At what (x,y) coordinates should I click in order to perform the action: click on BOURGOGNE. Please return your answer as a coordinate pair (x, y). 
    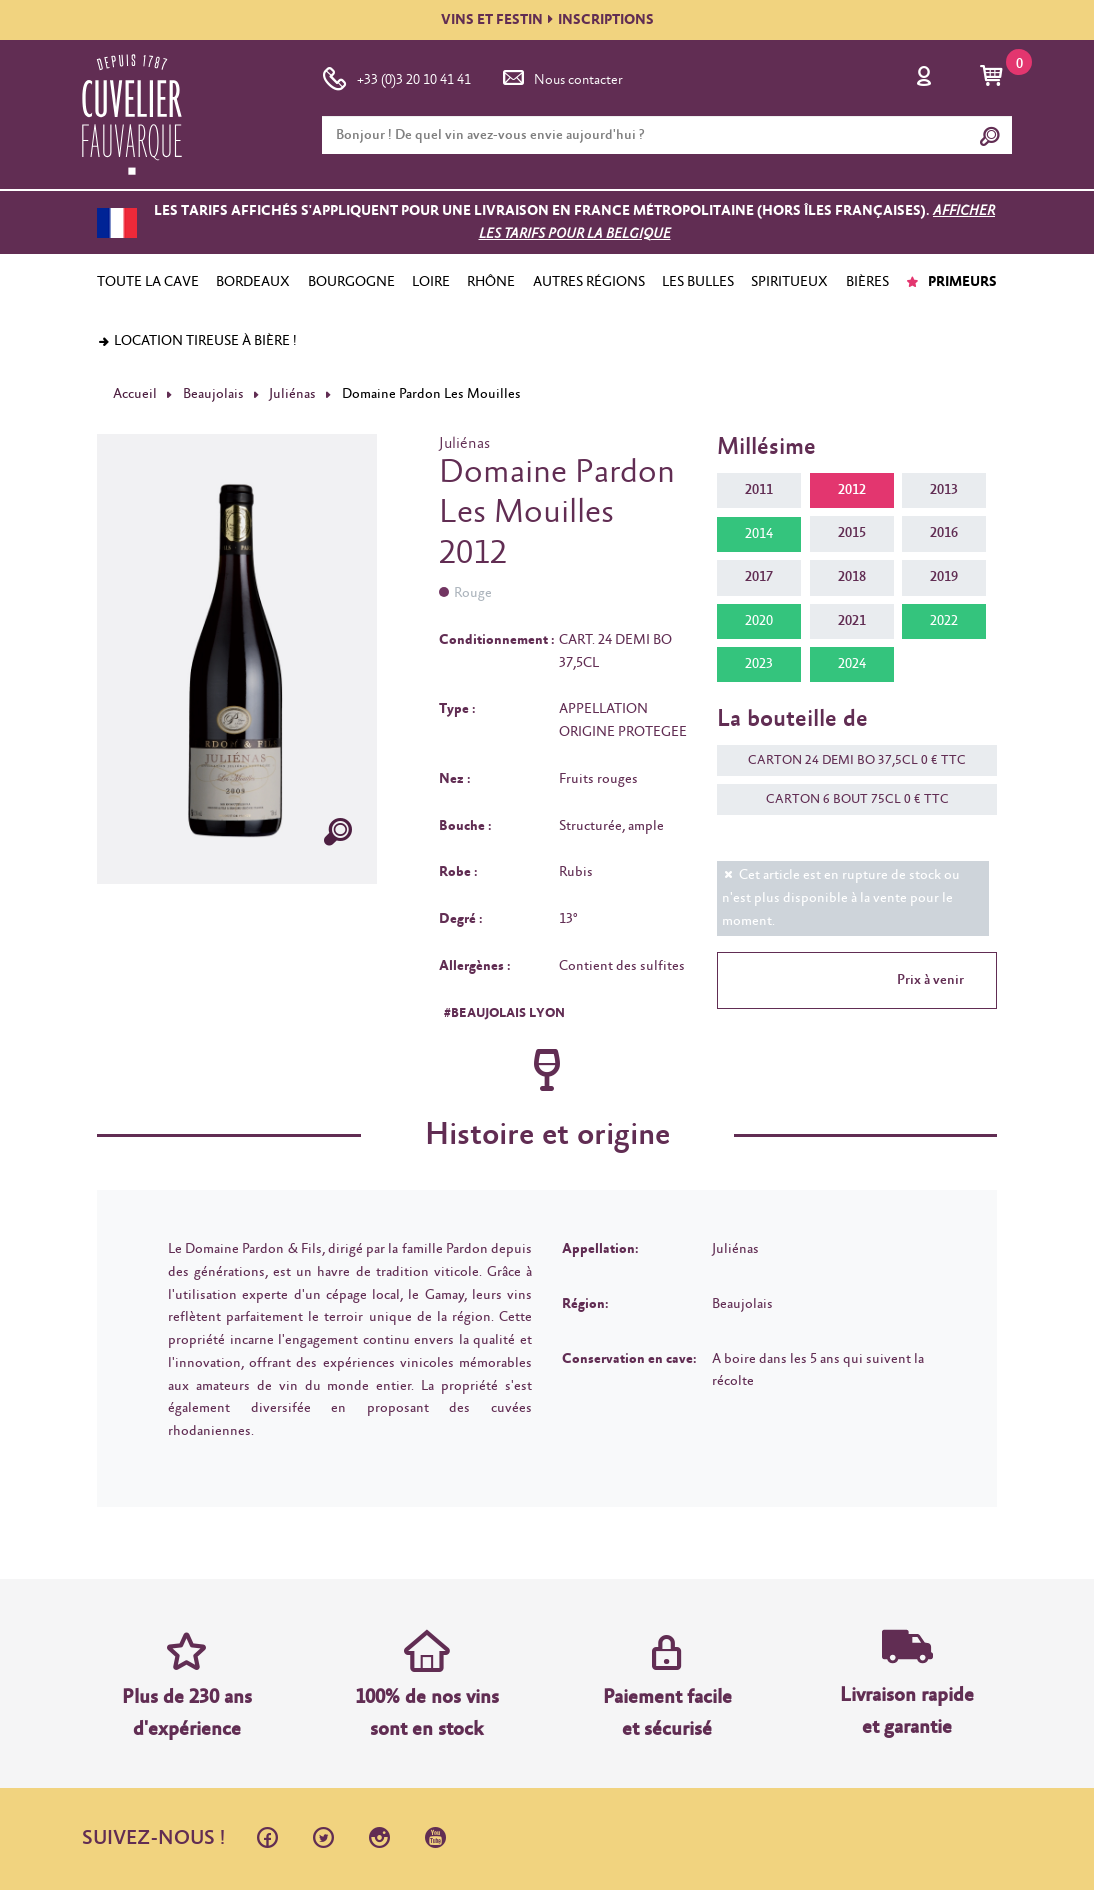
    Looking at the image, I should click on (351, 282).